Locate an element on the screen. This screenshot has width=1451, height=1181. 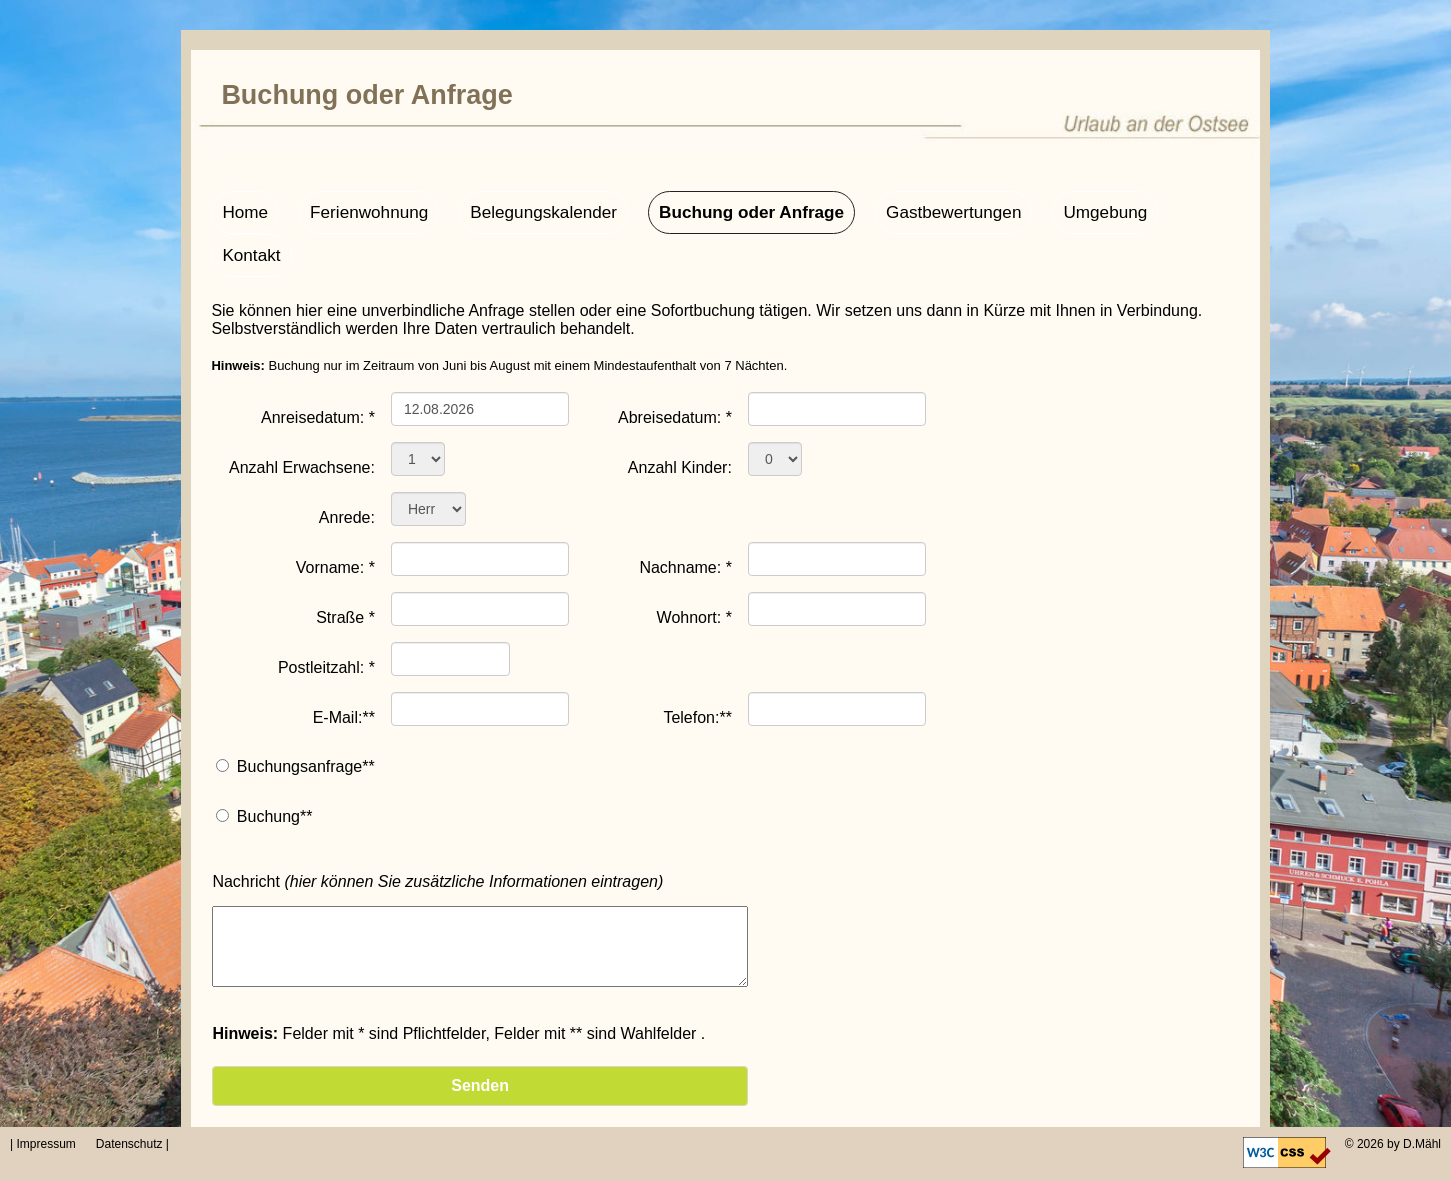
Ferienwohnung is located at coordinates (362, 210).